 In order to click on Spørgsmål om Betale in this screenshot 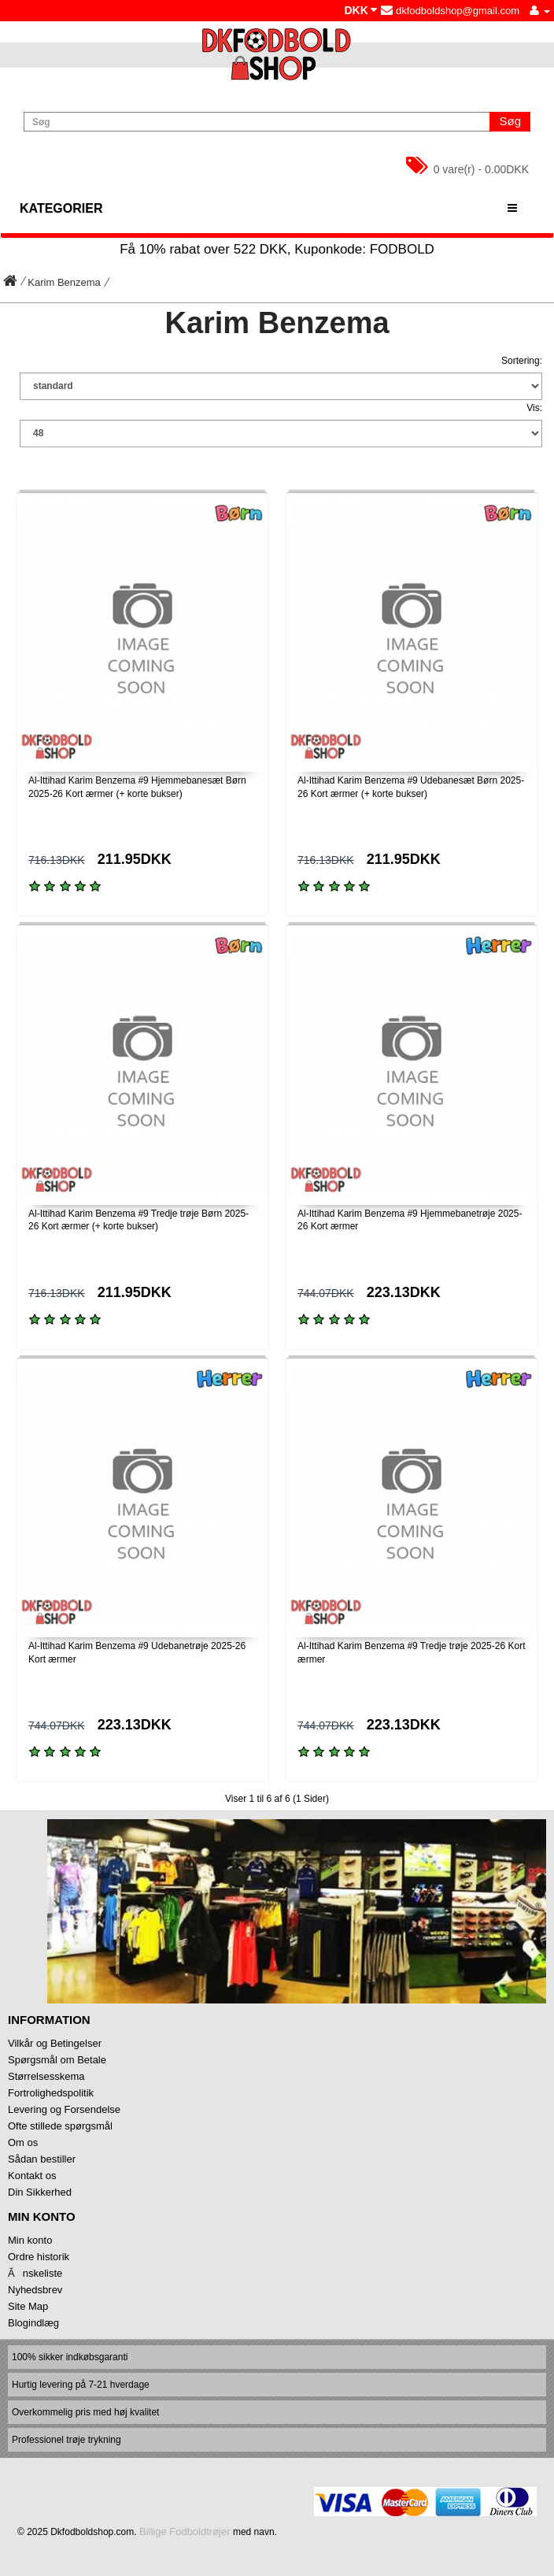, I will do `click(57, 2060)`.